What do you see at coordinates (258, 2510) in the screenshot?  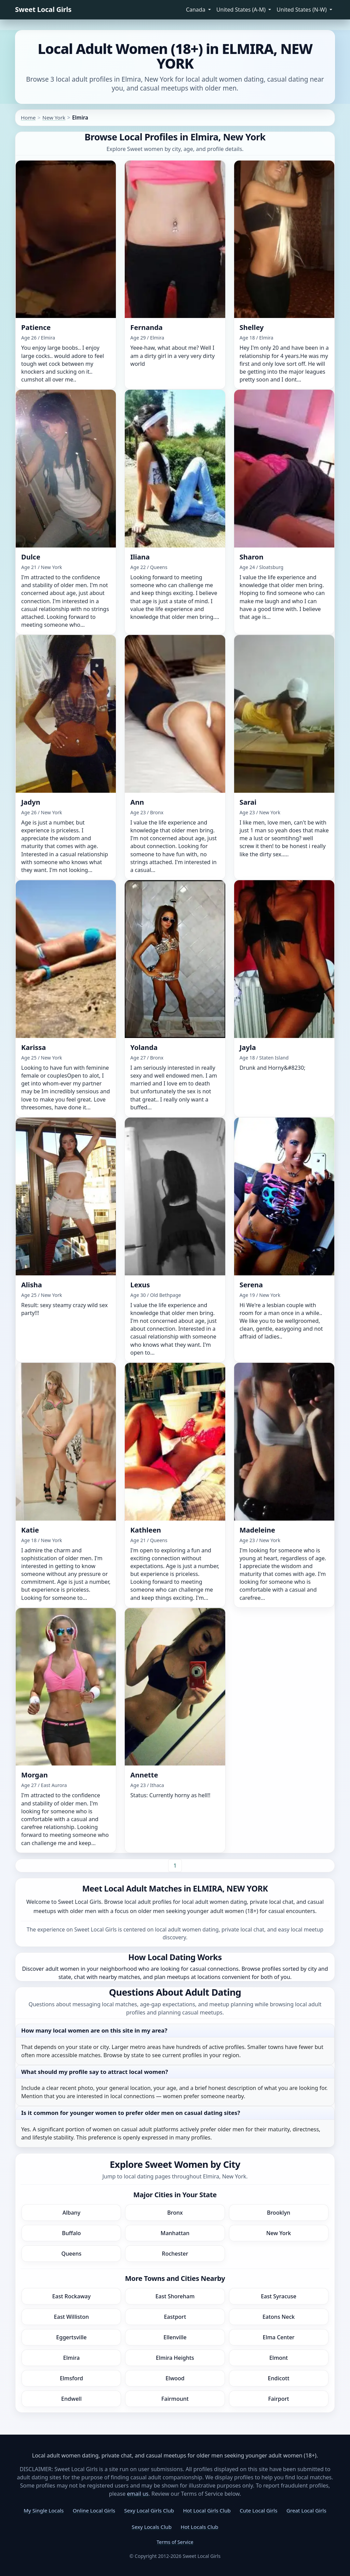 I see `Cute Local Girls` at bounding box center [258, 2510].